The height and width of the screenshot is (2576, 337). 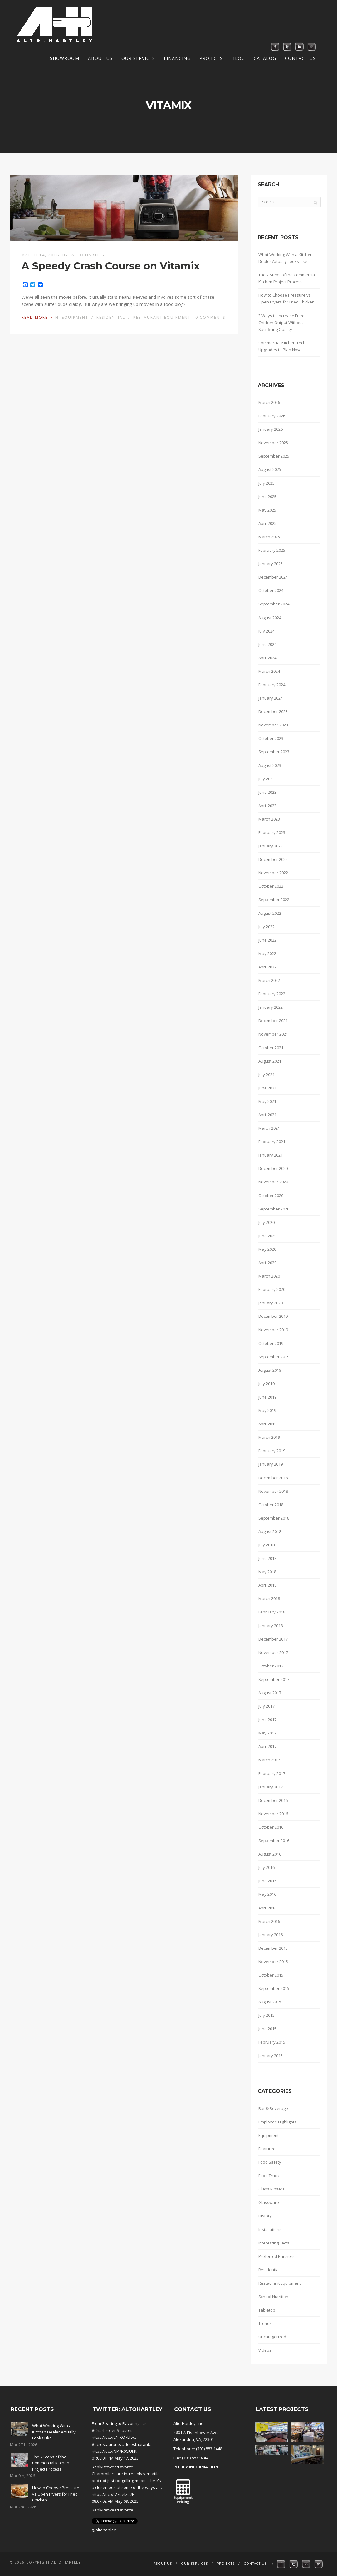 What do you see at coordinates (267, 1236) in the screenshot?
I see `June 2020` at bounding box center [267, 1236].